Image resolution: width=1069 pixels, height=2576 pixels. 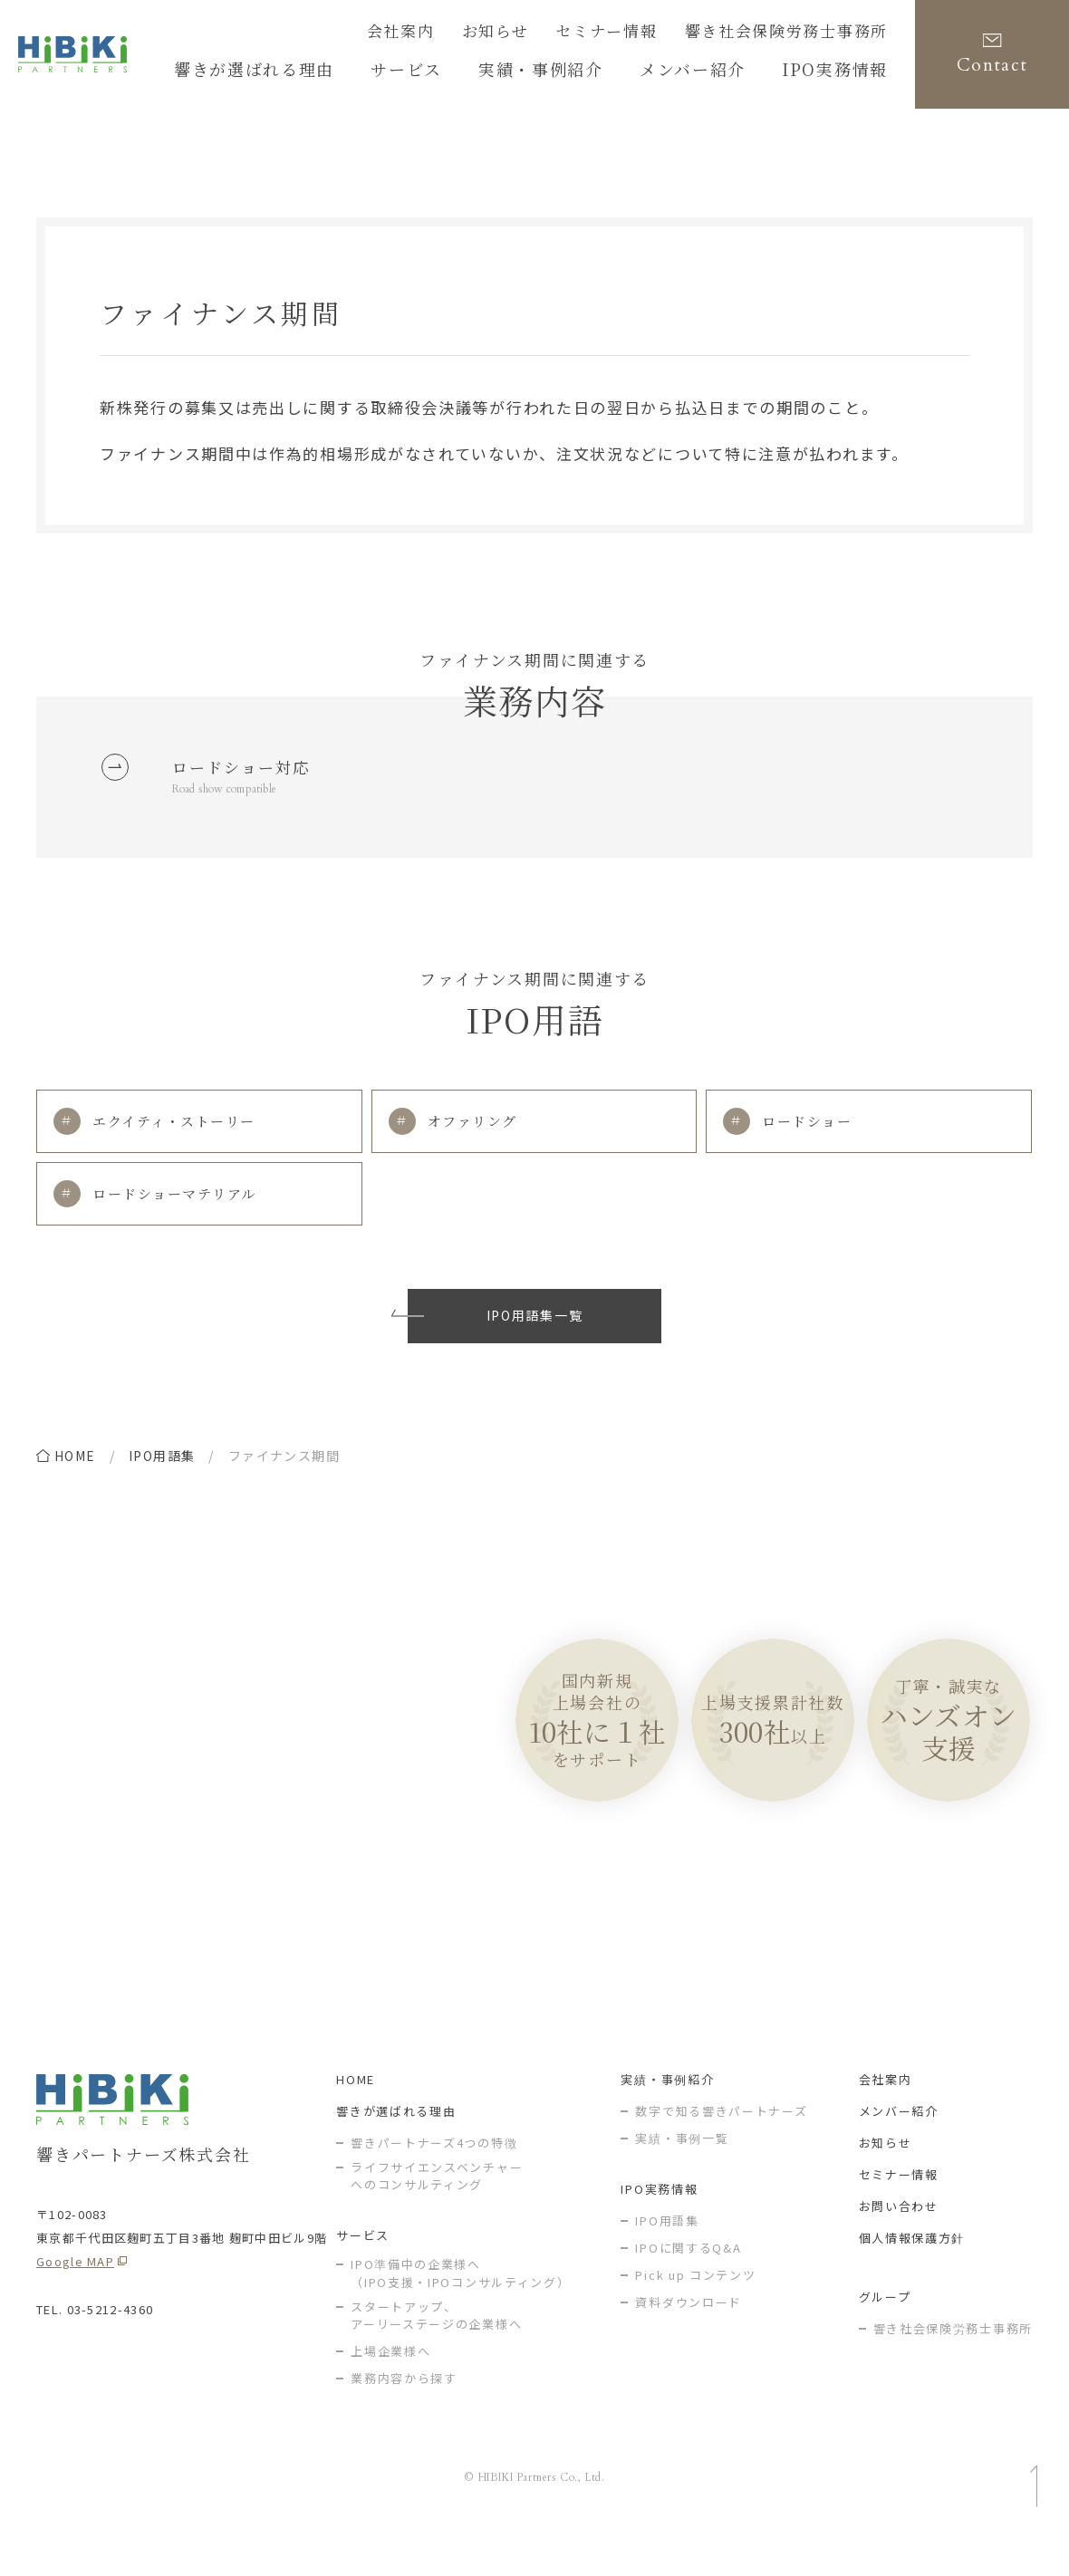 What do you see at coordinates (434, 2179) in the screenshot?
I see `響きパートナーズ4つの特徴` at bounding box center [434, 2179].